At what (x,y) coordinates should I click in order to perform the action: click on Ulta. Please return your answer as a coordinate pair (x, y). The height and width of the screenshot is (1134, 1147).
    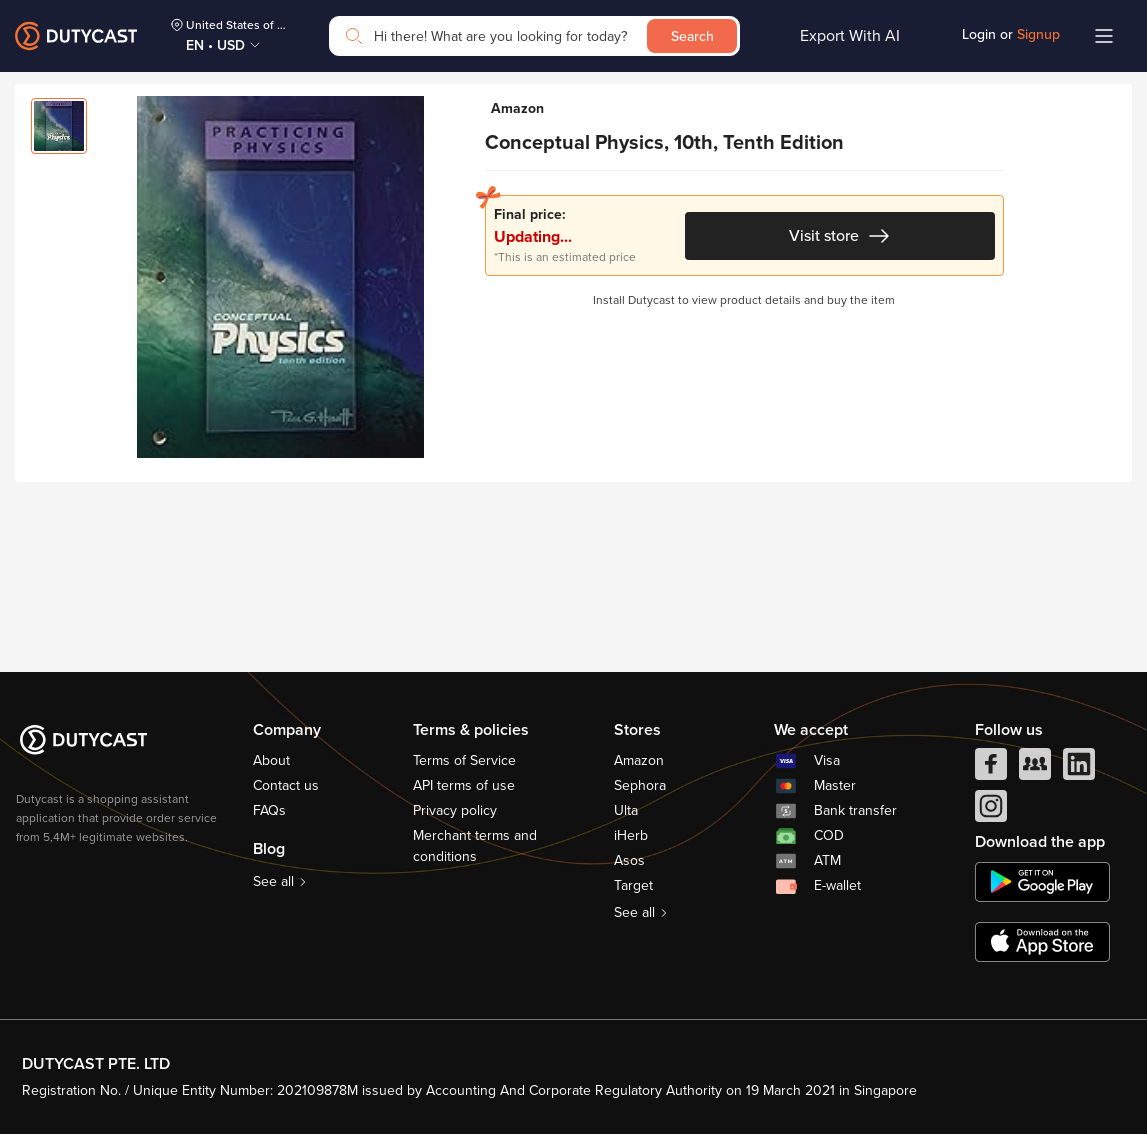
    Looking at the image, I should click on (626, 810).